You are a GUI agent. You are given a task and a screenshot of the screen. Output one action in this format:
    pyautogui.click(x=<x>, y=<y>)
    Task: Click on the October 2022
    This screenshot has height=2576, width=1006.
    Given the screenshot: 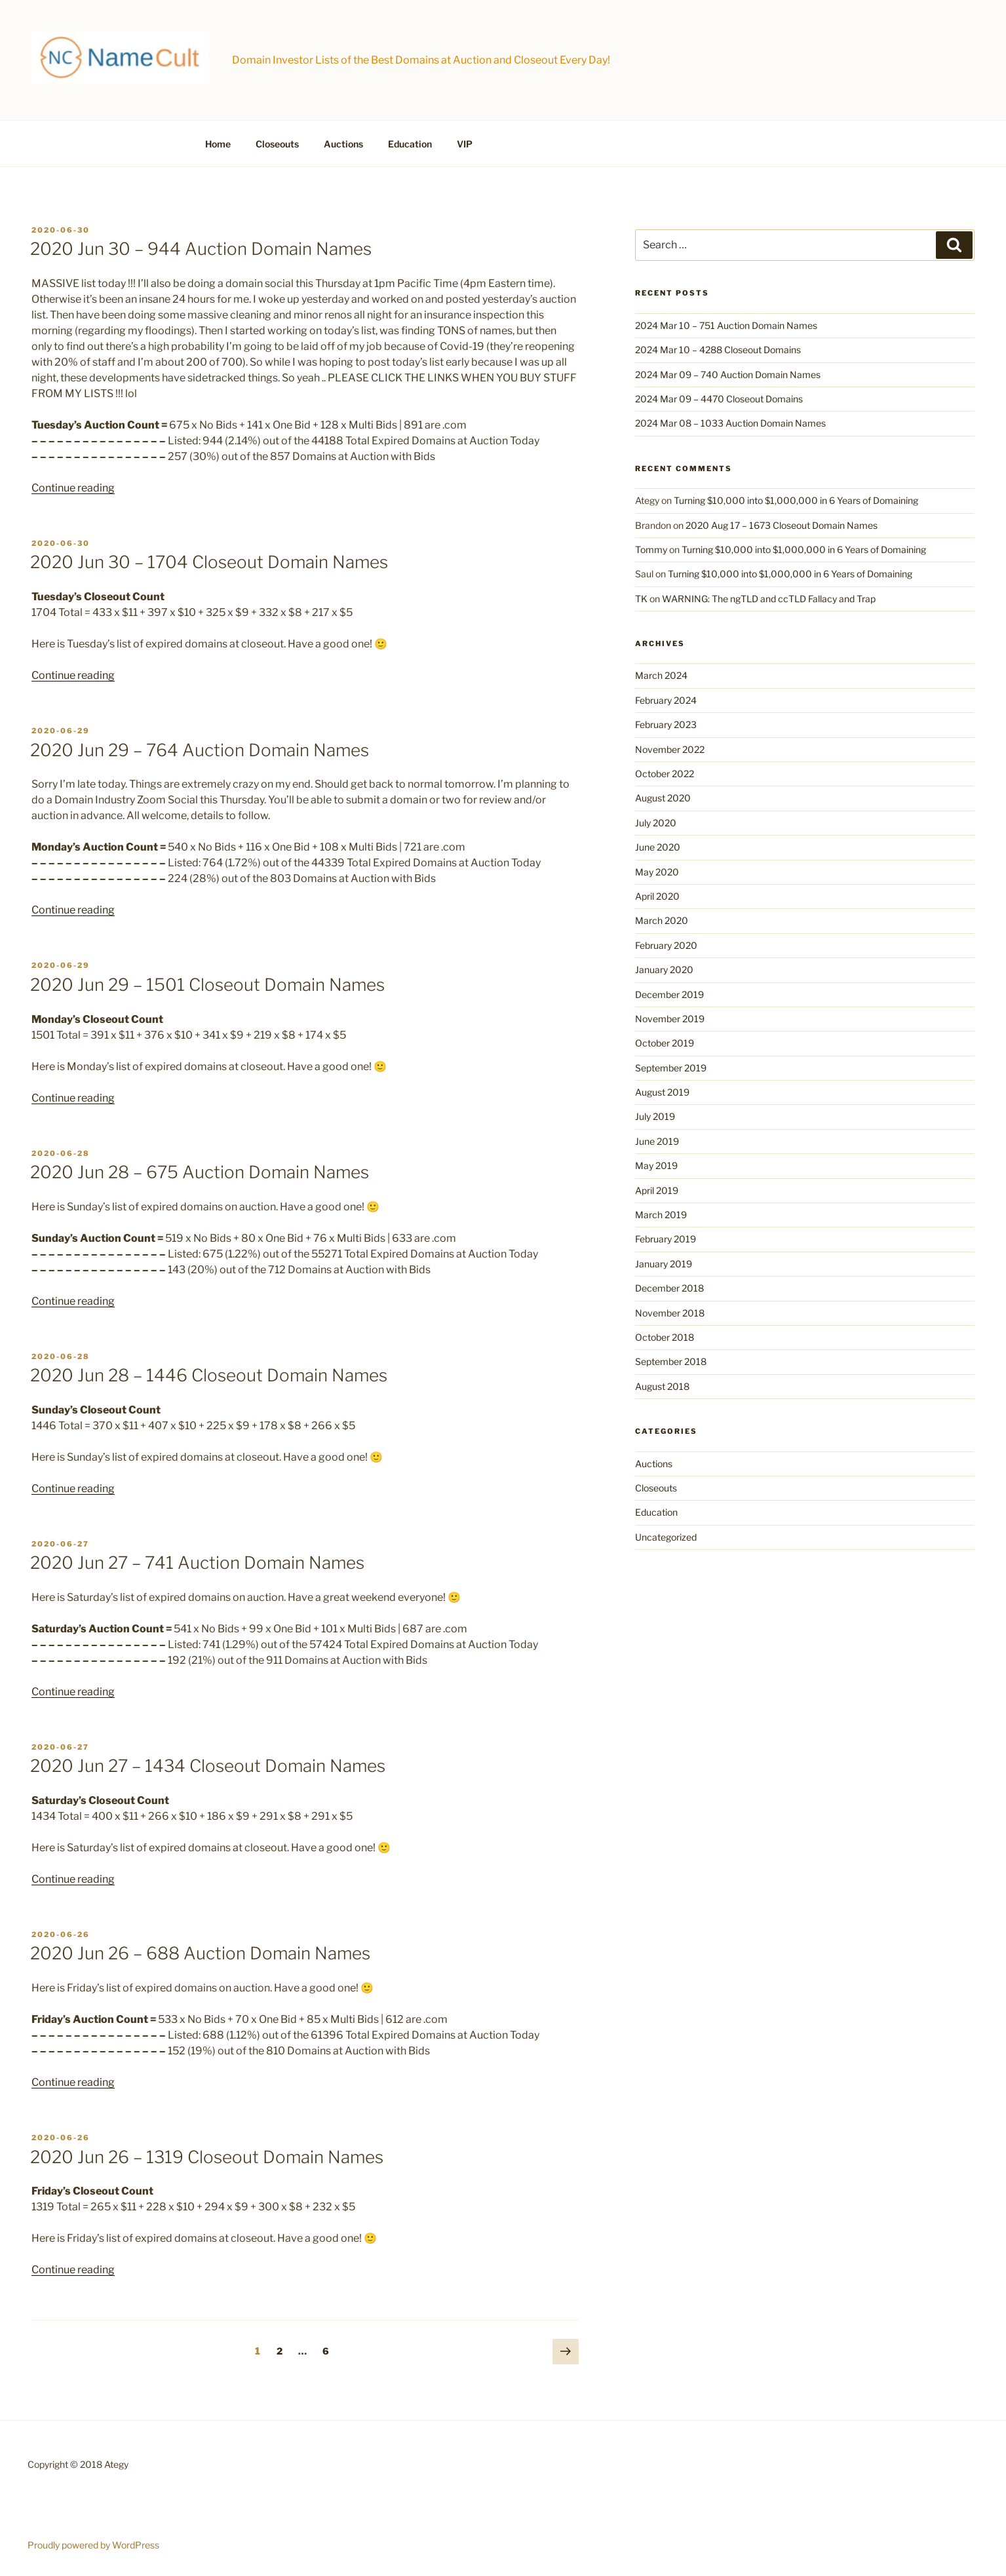 What is the action you would take?
    pyautogui.click(x=664, y=773)
    